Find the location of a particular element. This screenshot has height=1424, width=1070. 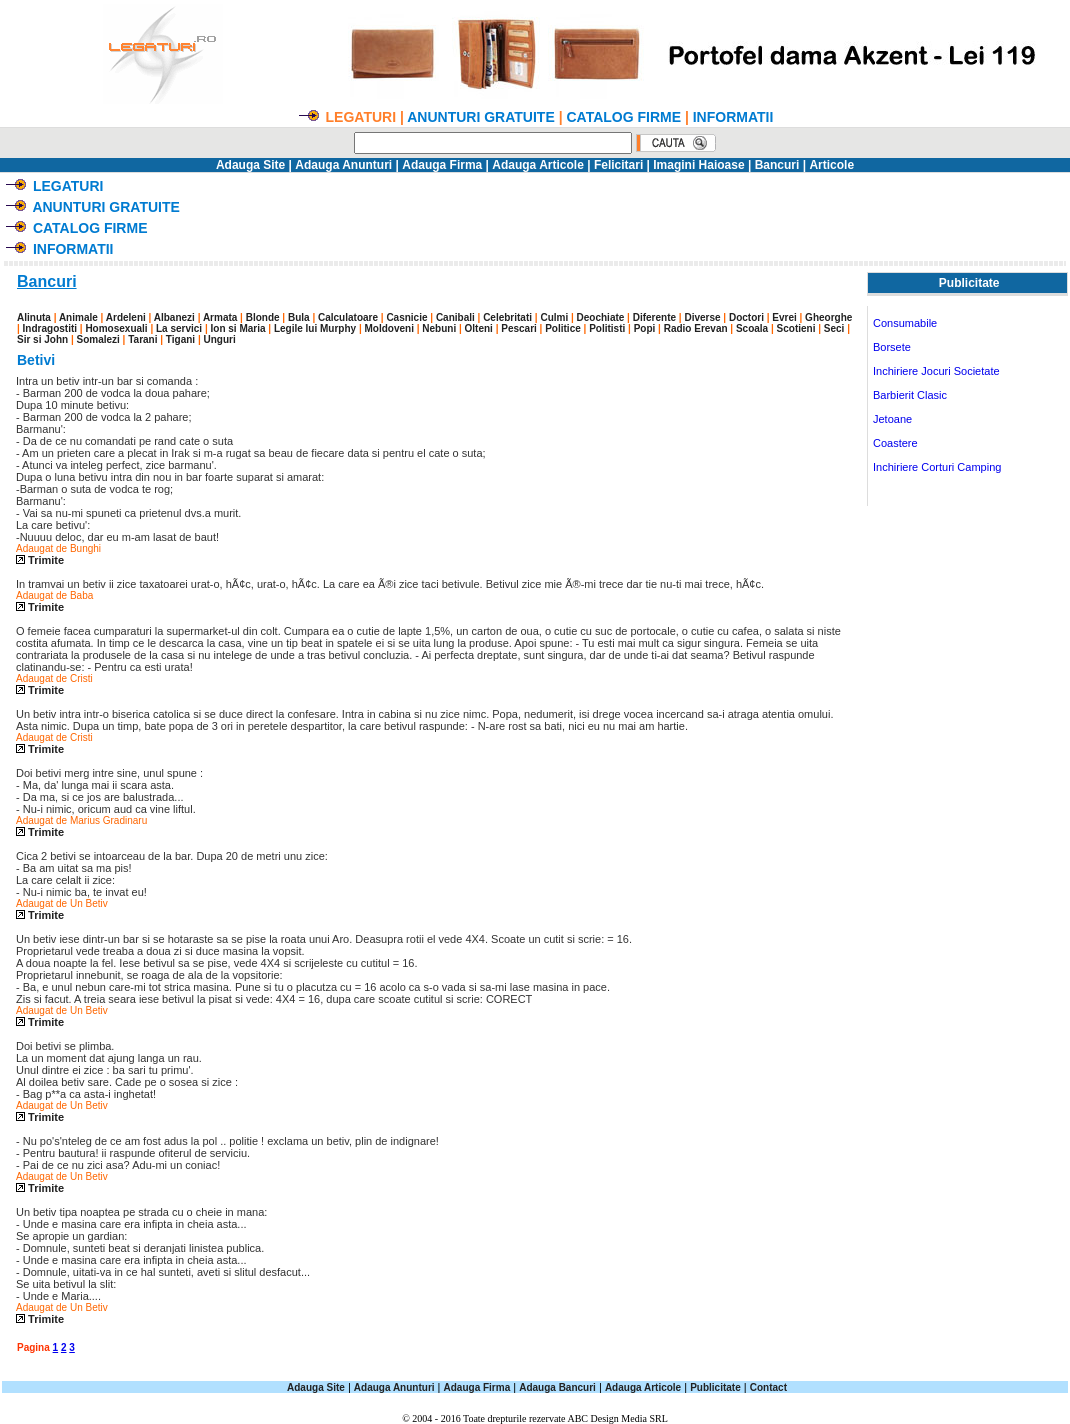

Pescari is located at coordinates (519, 328).